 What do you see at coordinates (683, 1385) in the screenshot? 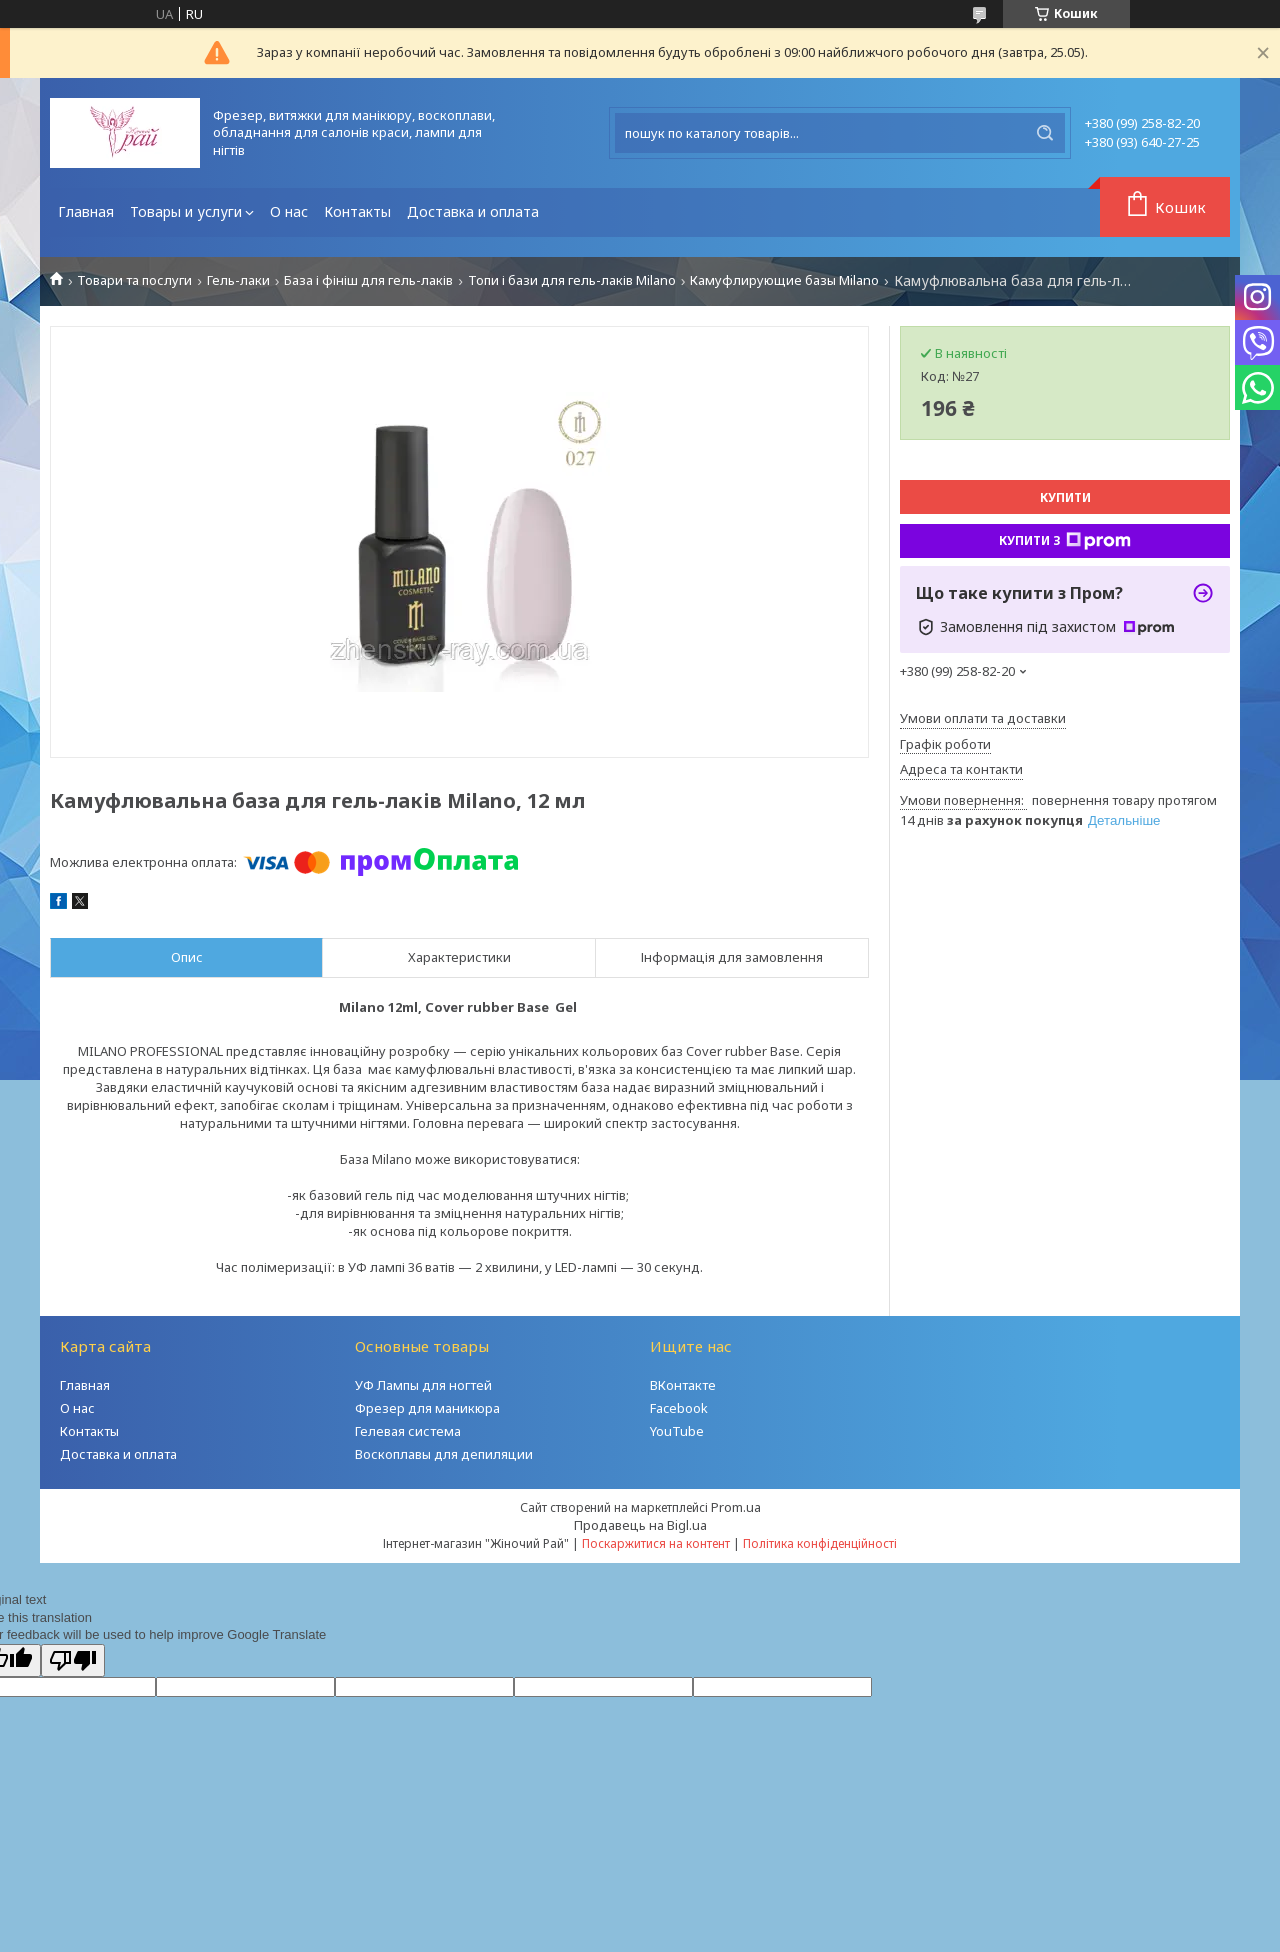
I see `ВКонтакте` at bounding box center [683, 1385].